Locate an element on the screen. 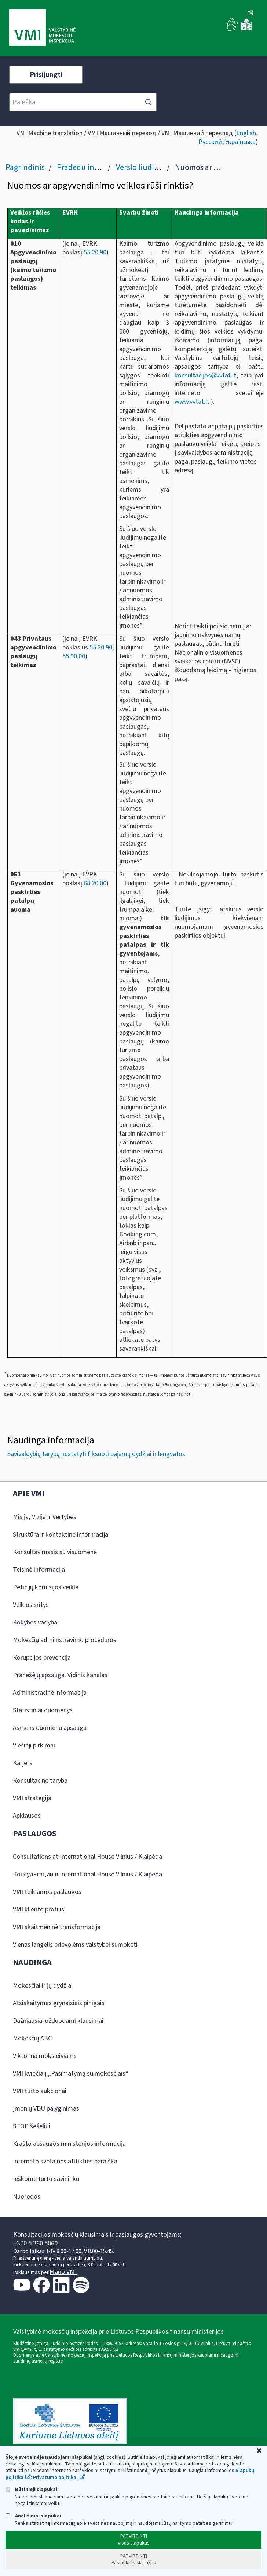 The width and height of the screenshot is (267, 2576). Viktorina moksleiviams is located at coordinates (45, 2056).